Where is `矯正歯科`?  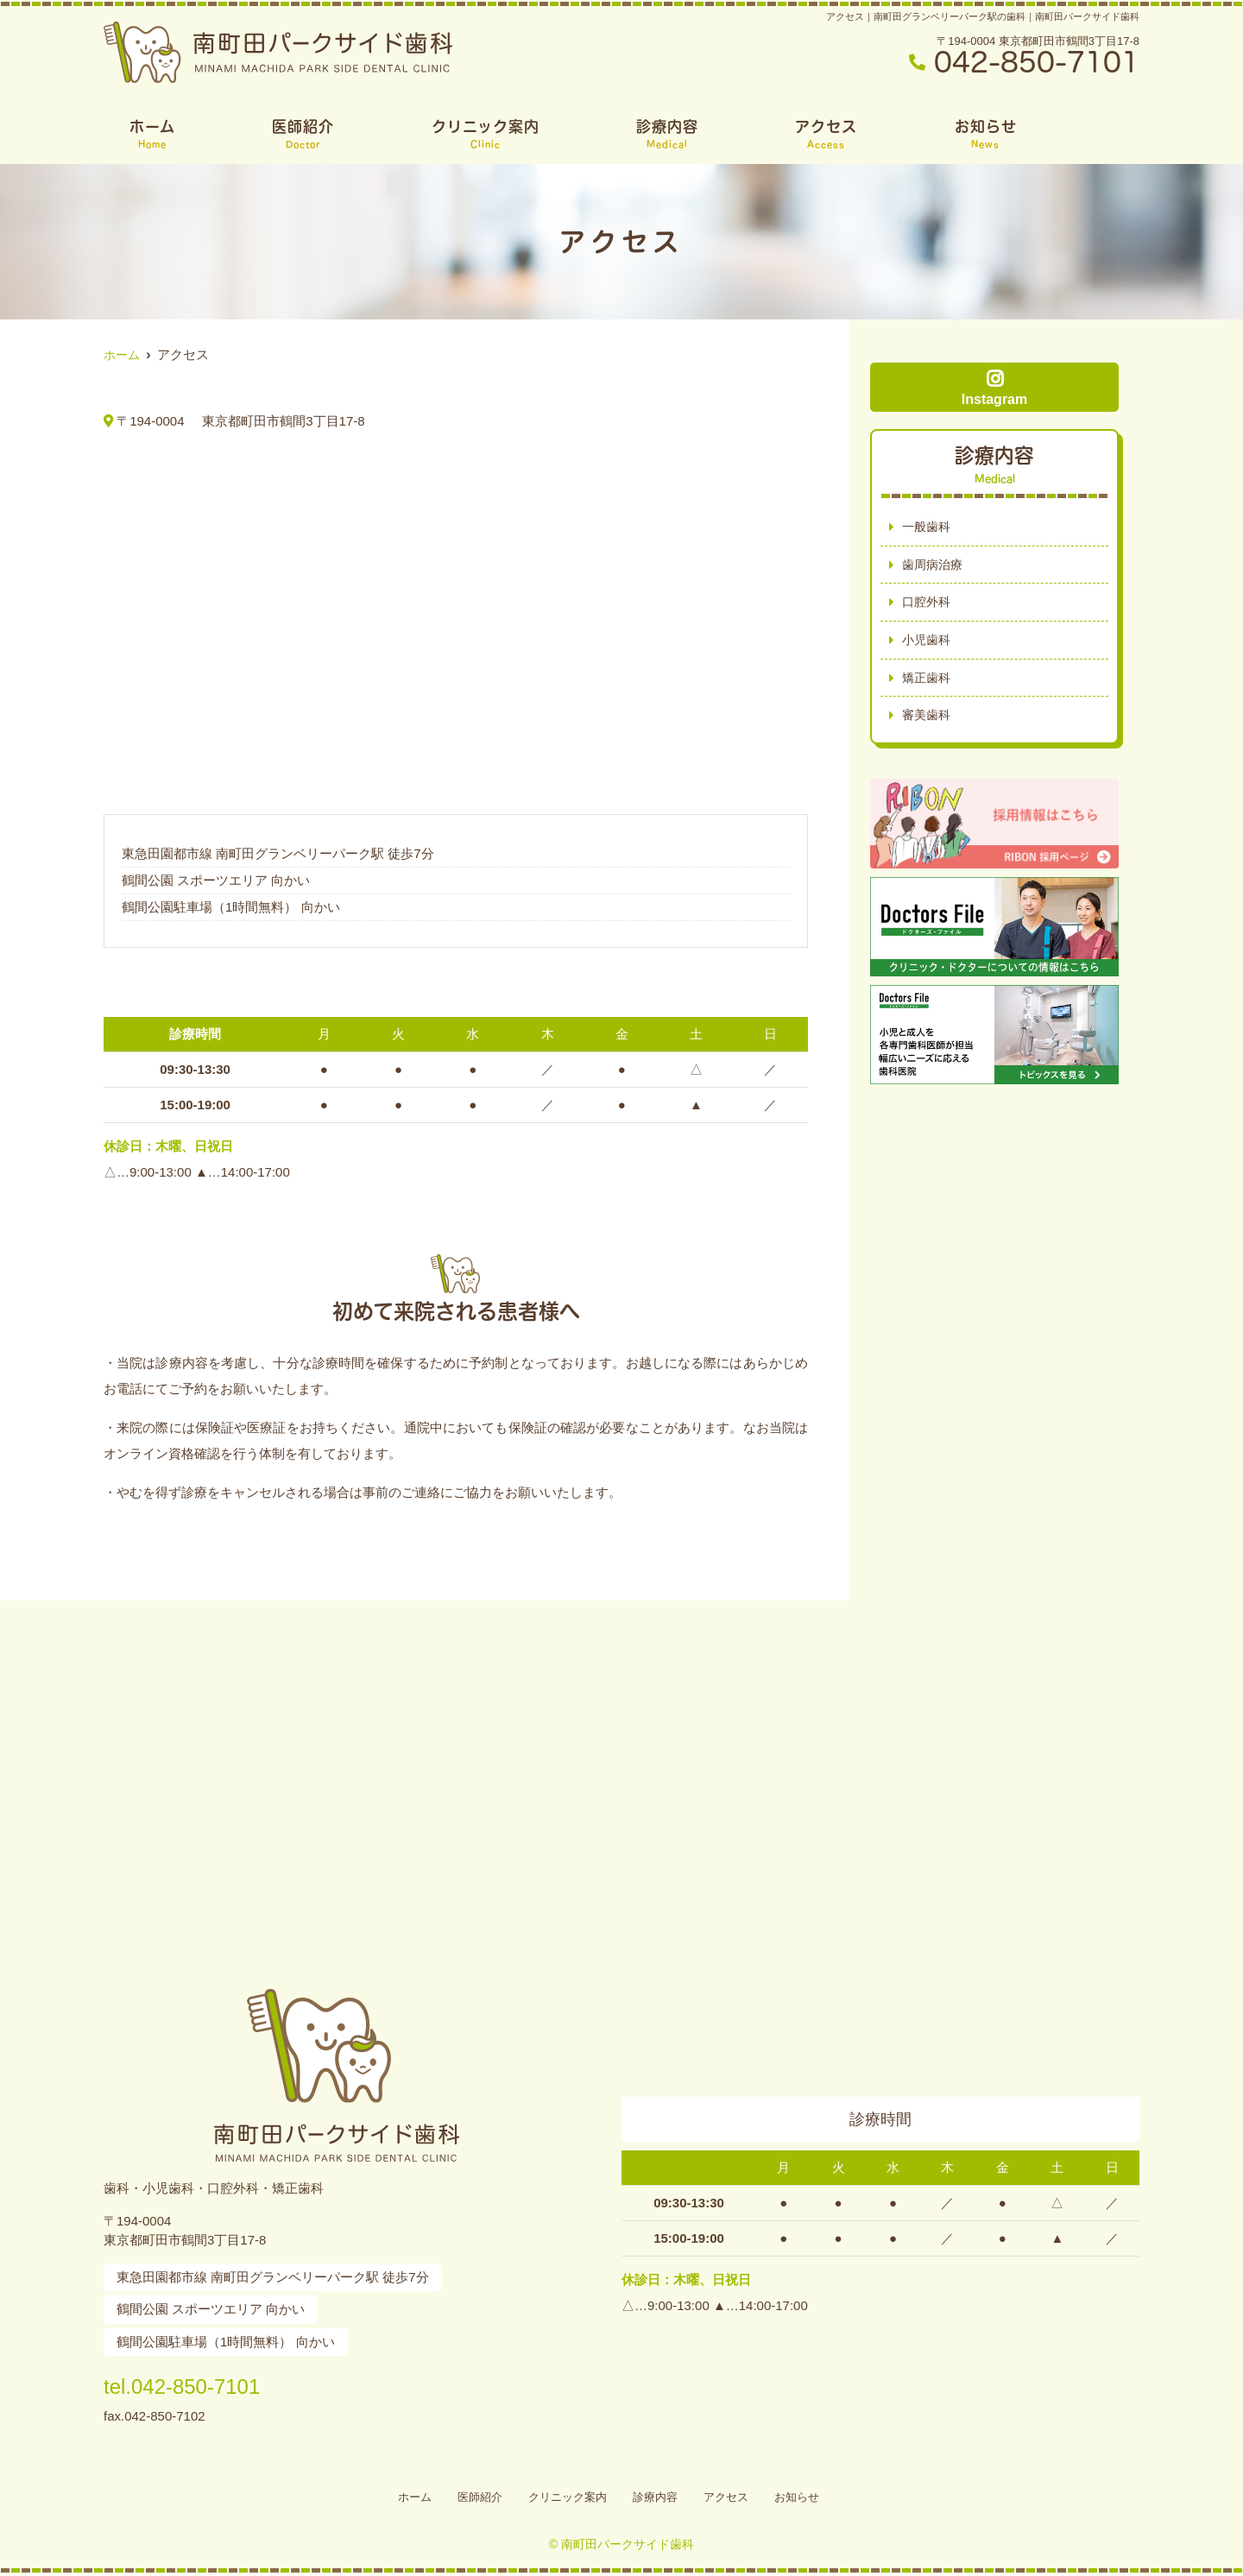
矯正歯科 is located at coordinates (928, 682).